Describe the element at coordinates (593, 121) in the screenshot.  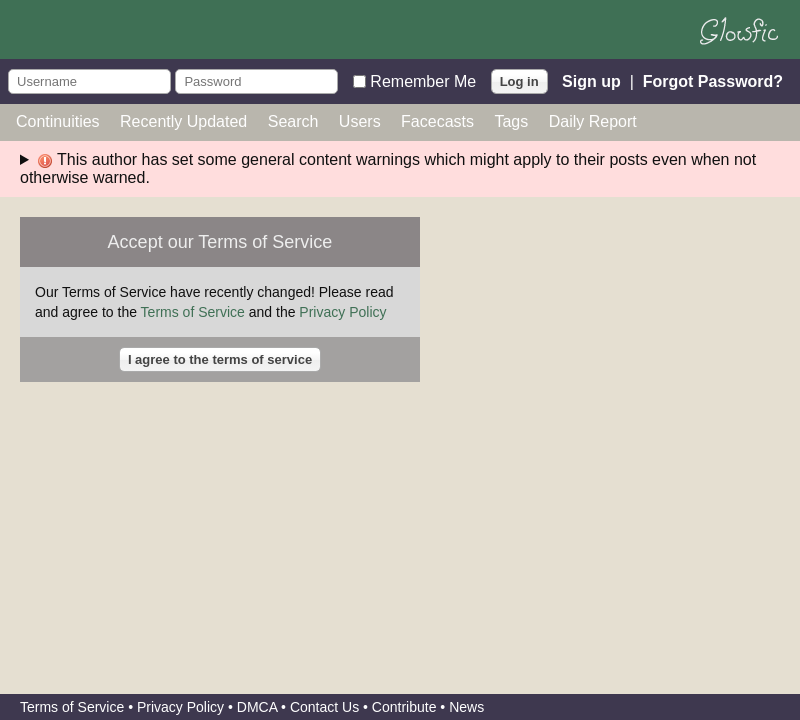
I see `Daily Report` at that location.